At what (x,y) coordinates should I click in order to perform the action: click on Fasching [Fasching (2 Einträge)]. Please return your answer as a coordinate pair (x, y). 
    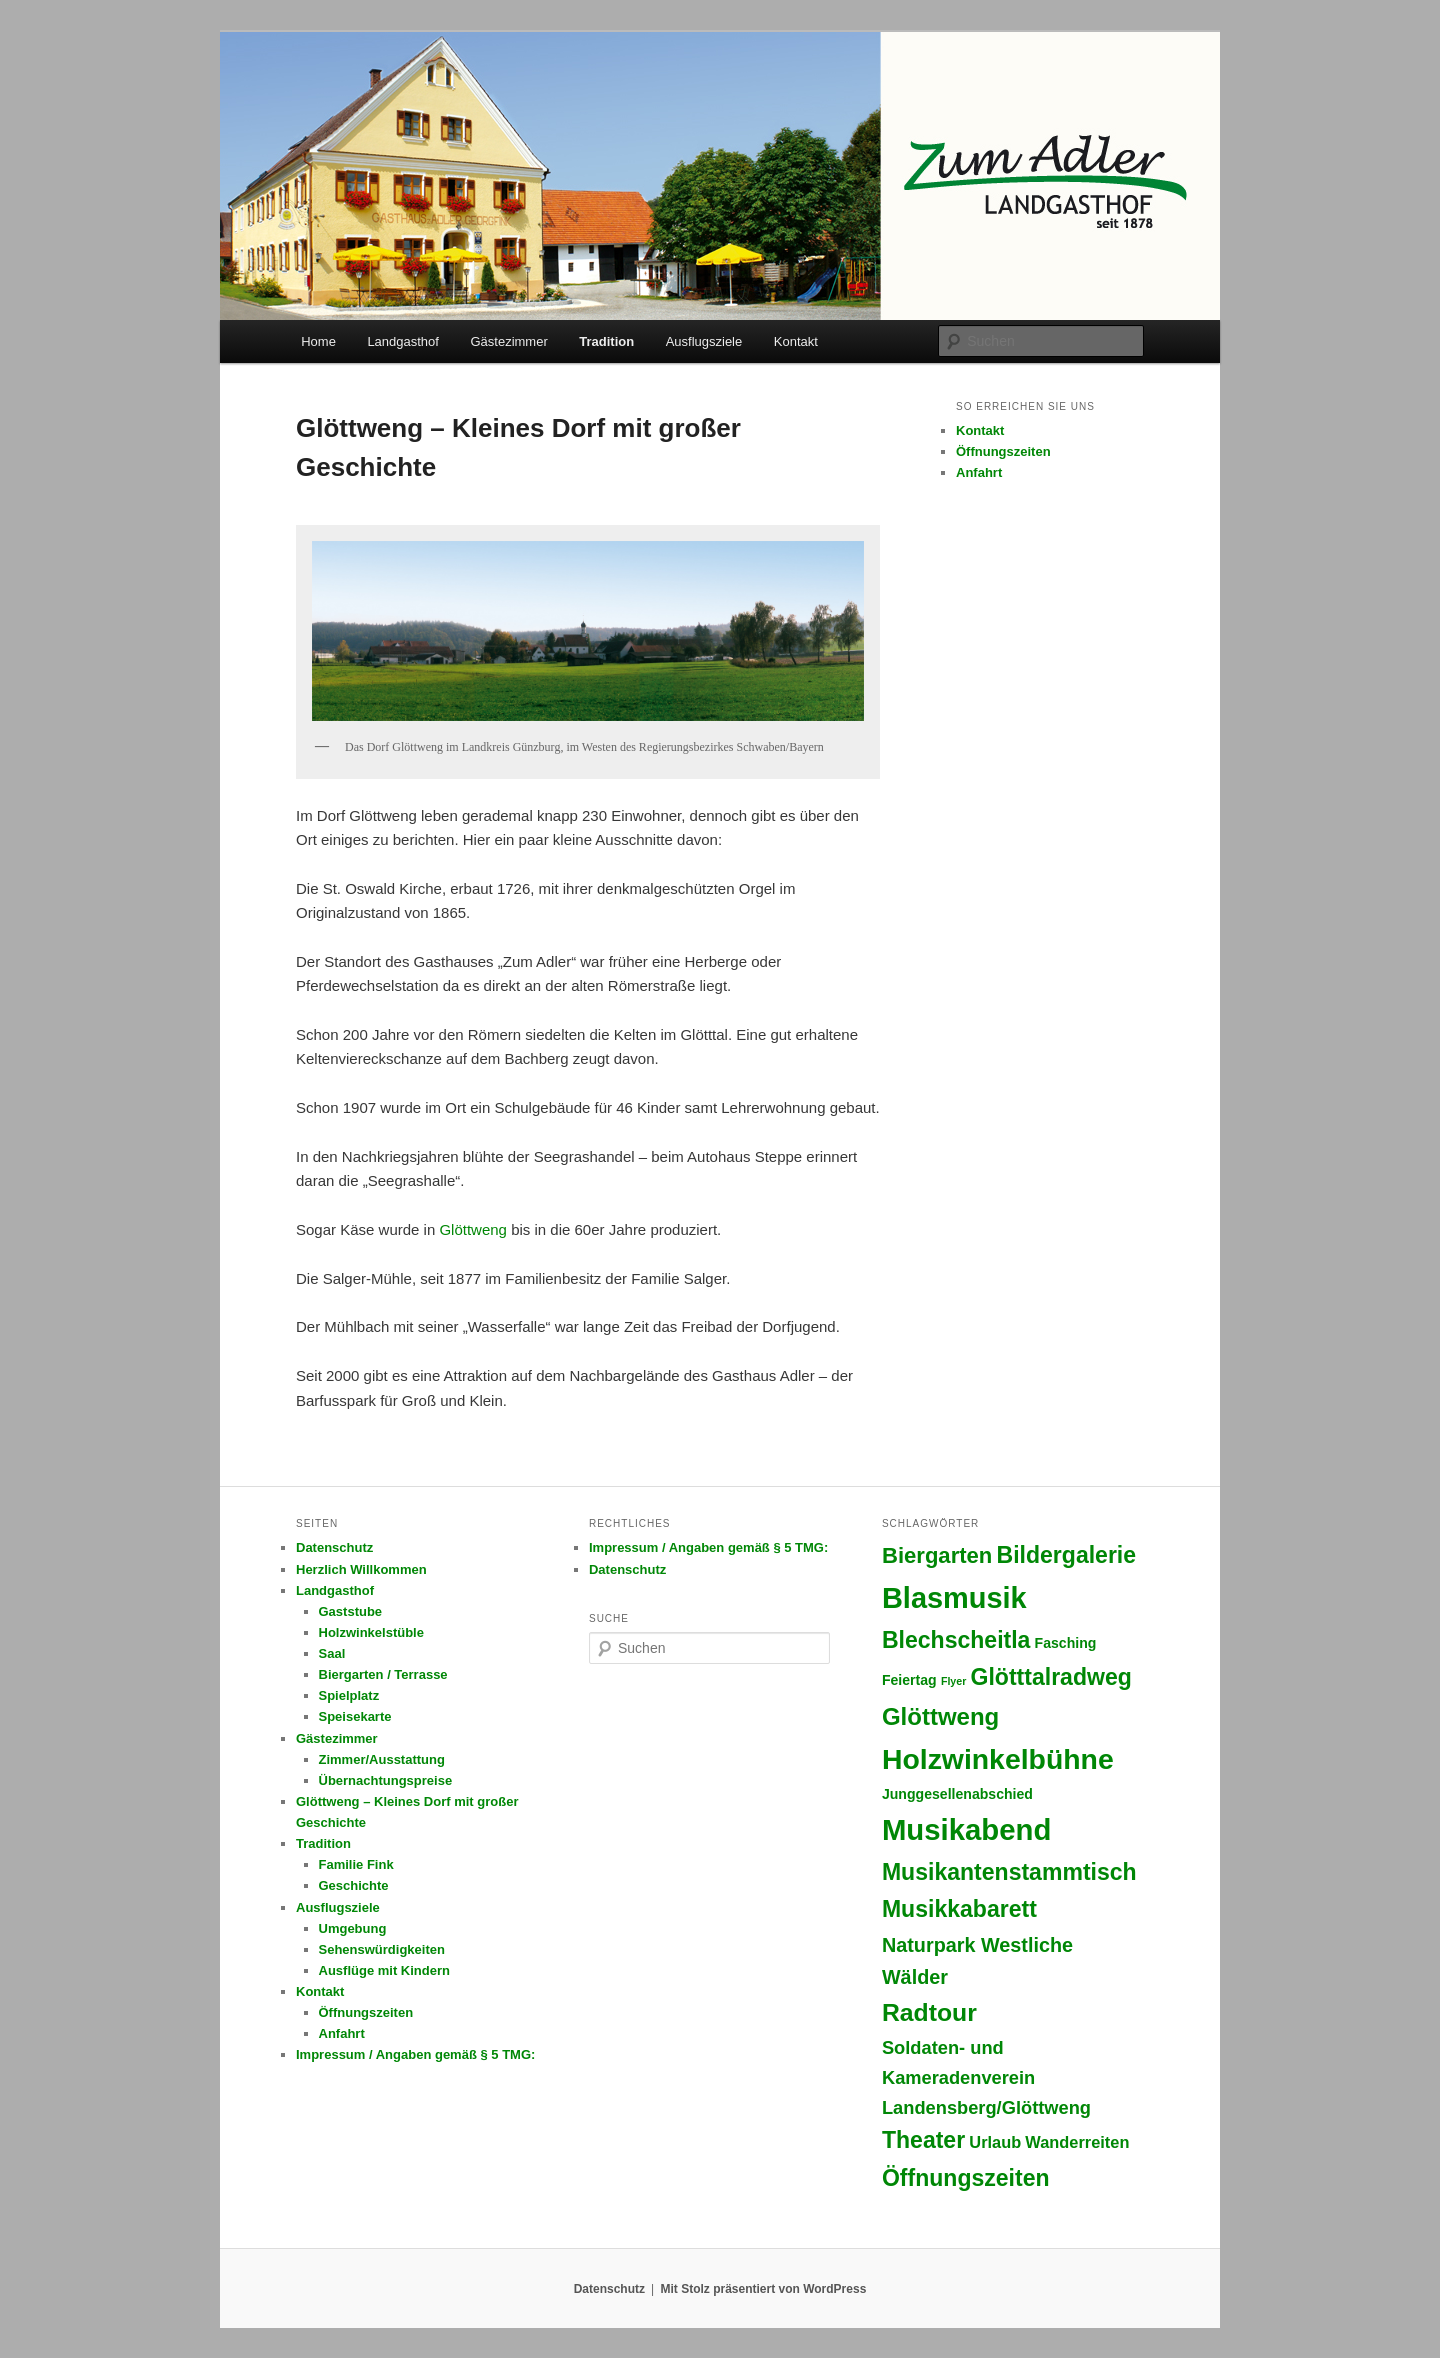
    Looking at the image, I should click on (1066, 1643).